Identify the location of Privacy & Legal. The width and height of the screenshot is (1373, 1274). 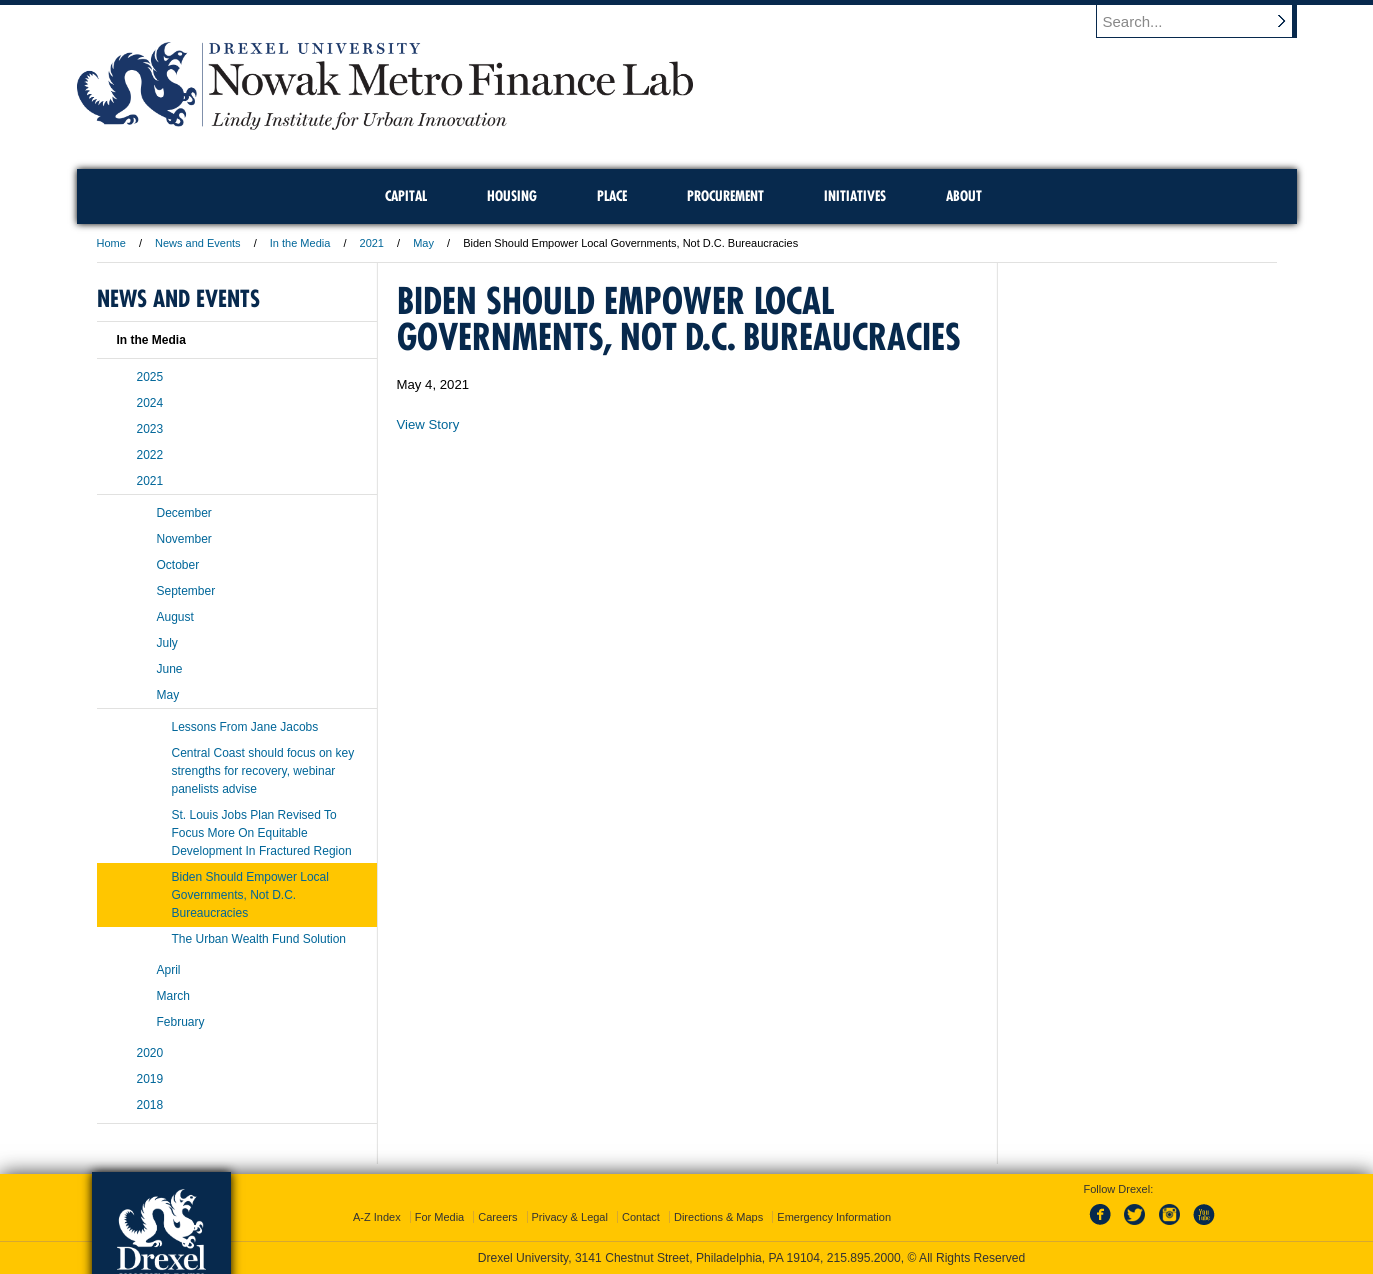
(570, 1217).